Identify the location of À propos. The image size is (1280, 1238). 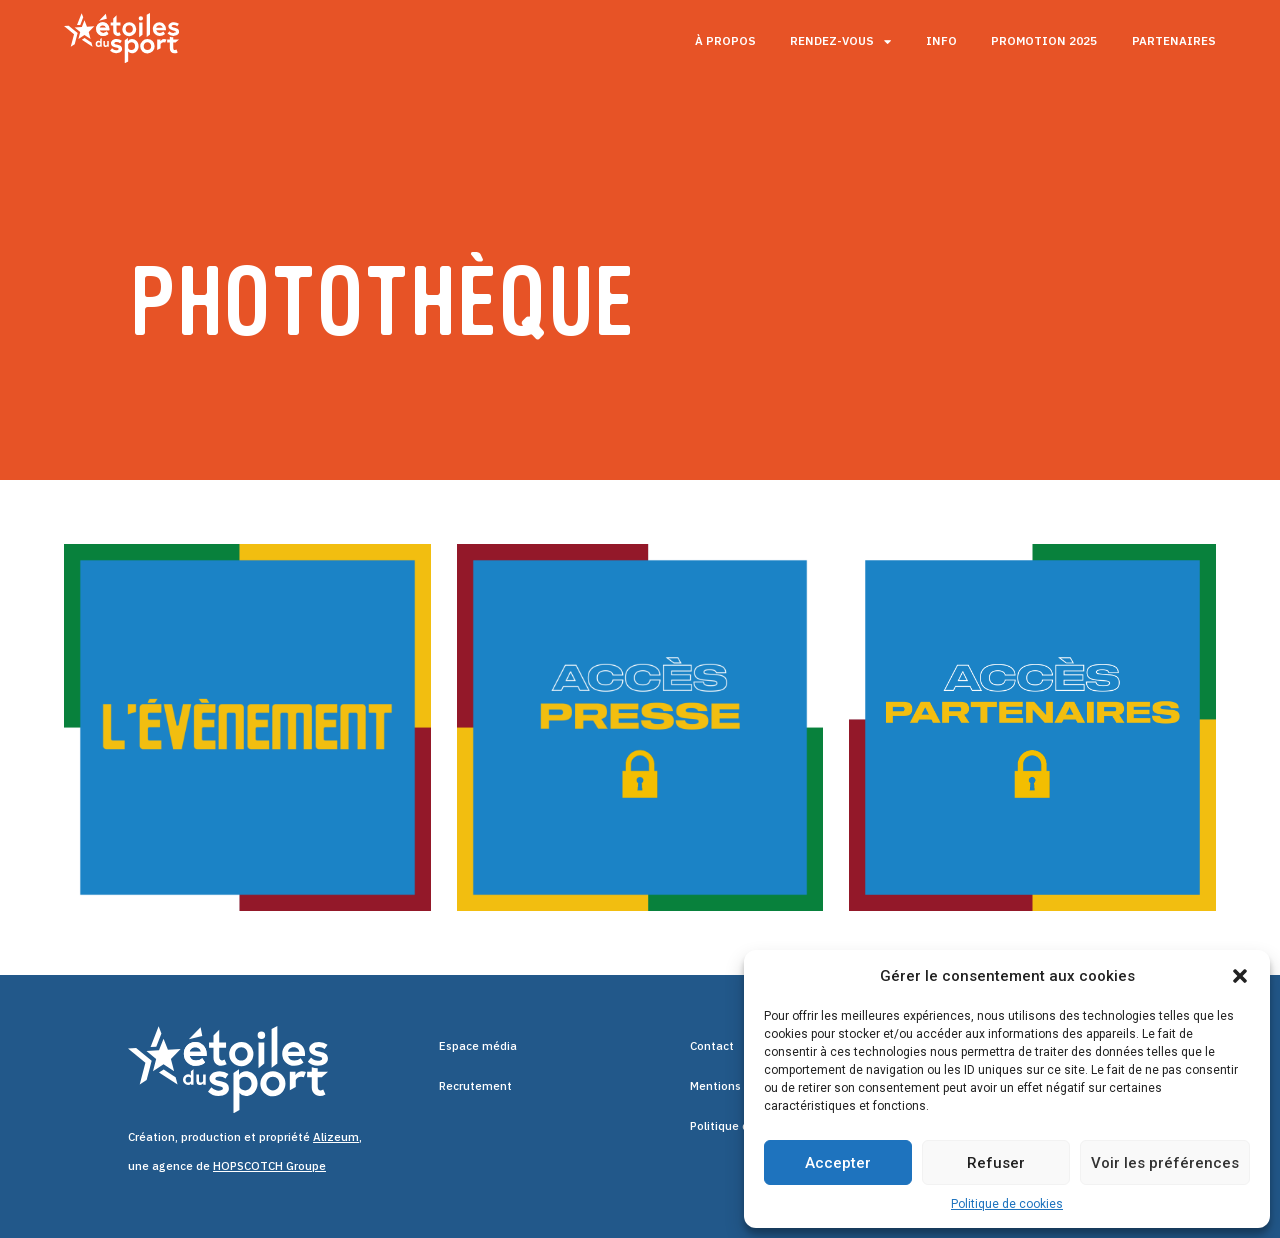
(725, 40).